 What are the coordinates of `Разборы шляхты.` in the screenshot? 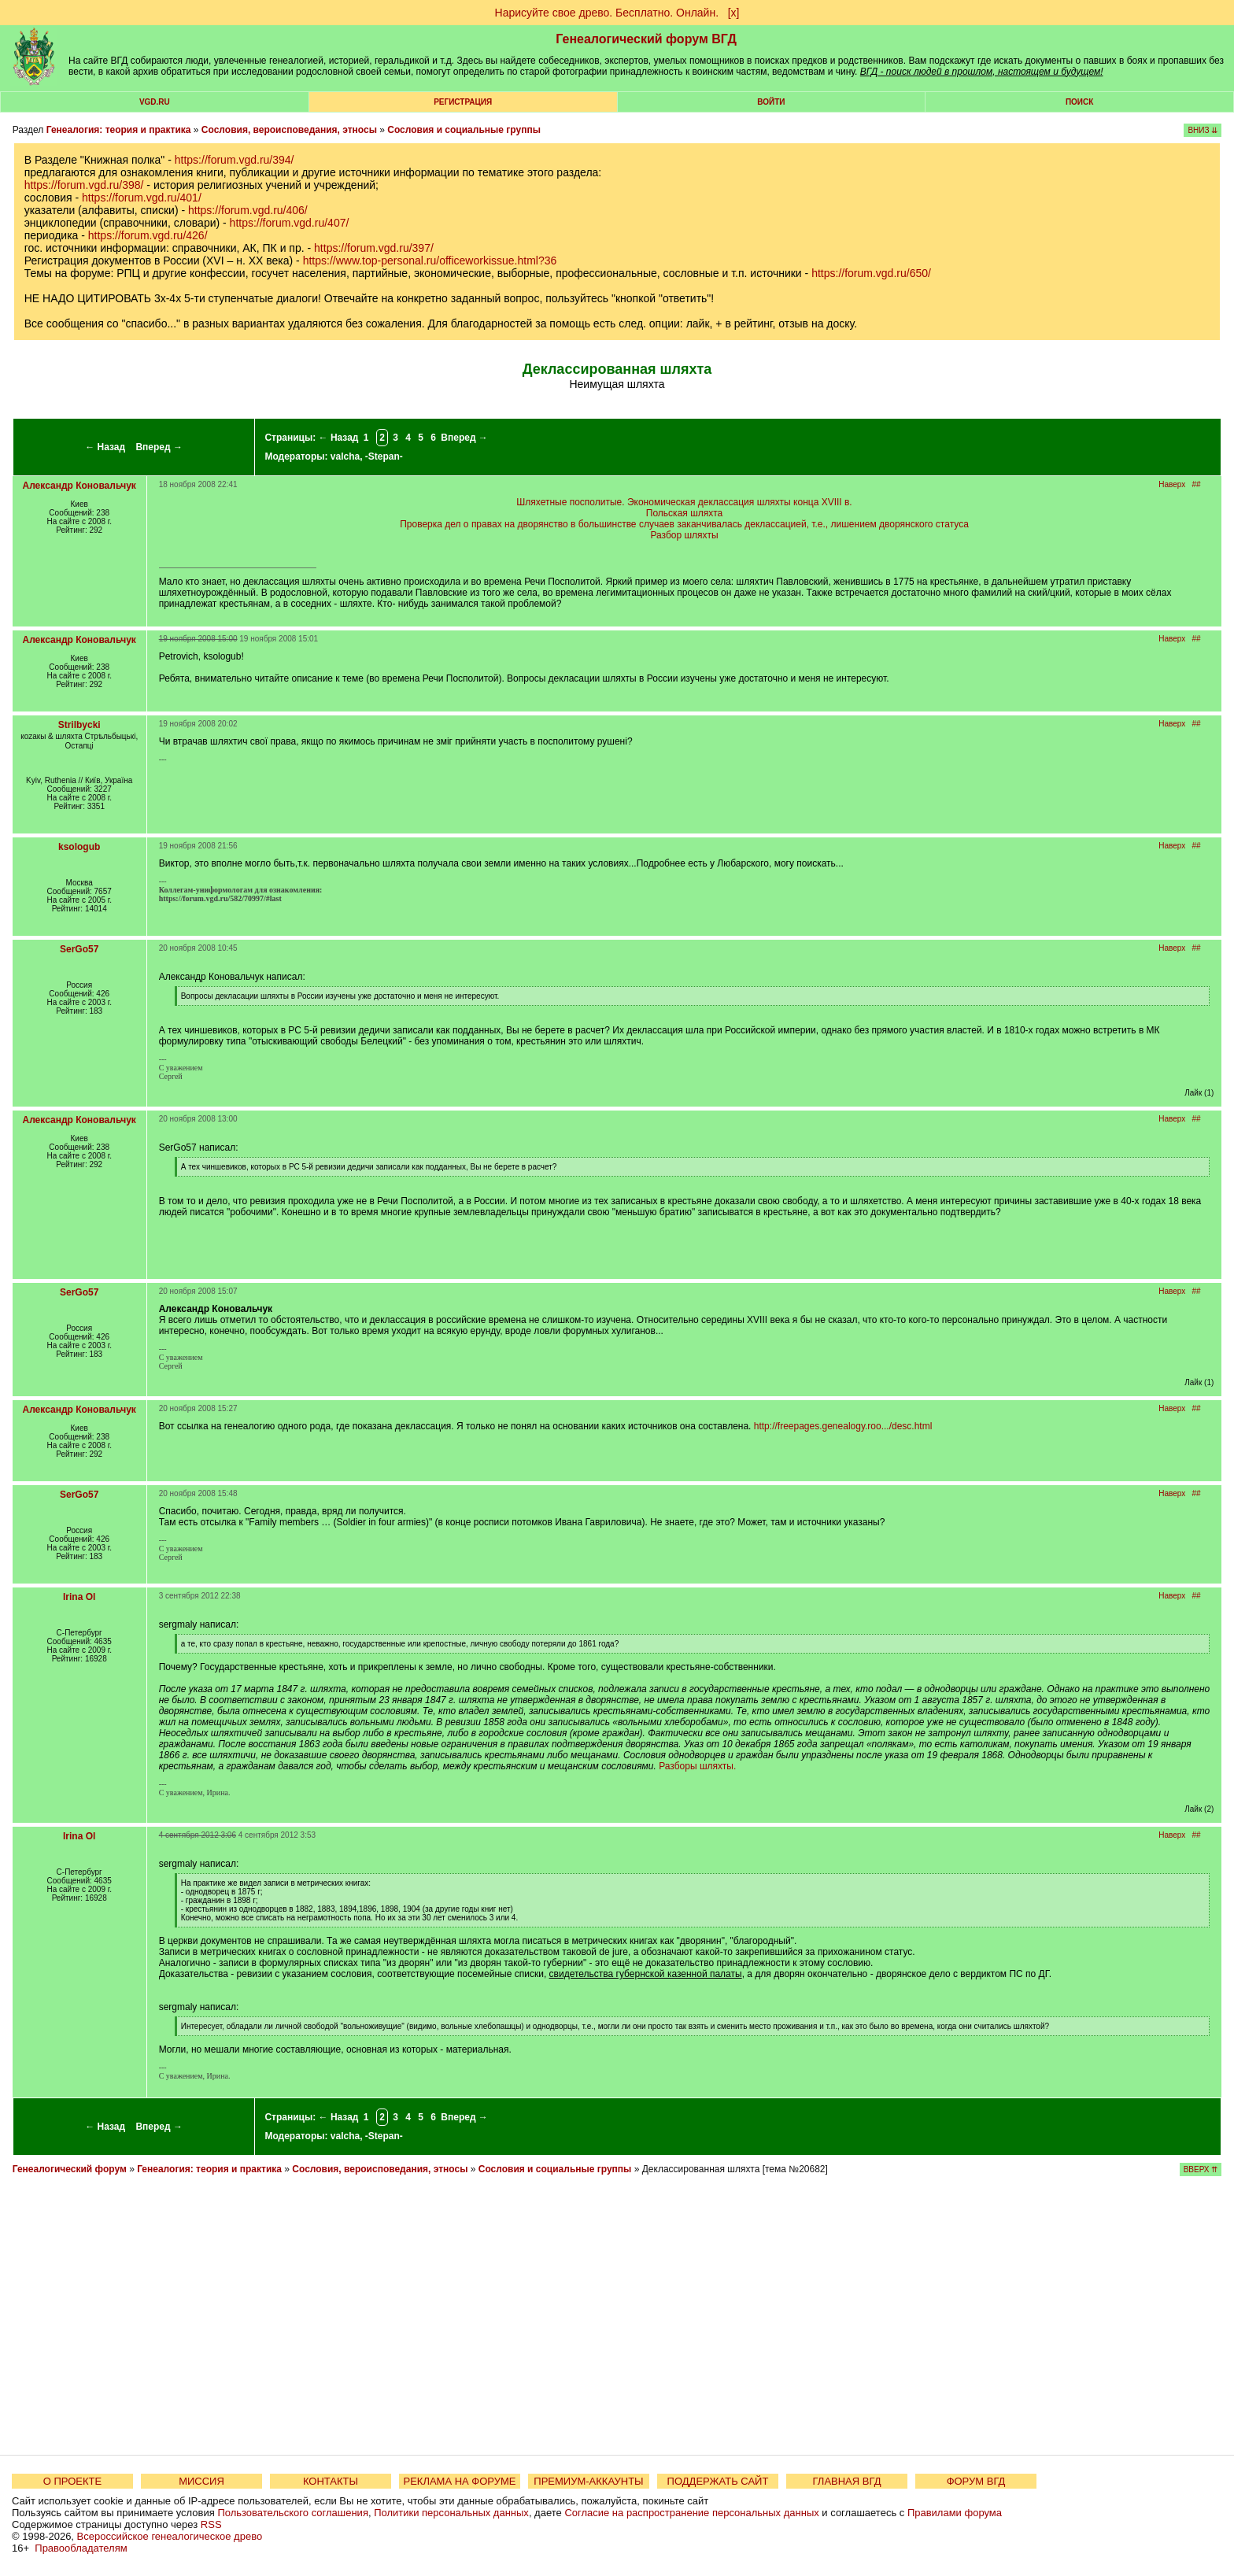 It's located at (697, 1766).